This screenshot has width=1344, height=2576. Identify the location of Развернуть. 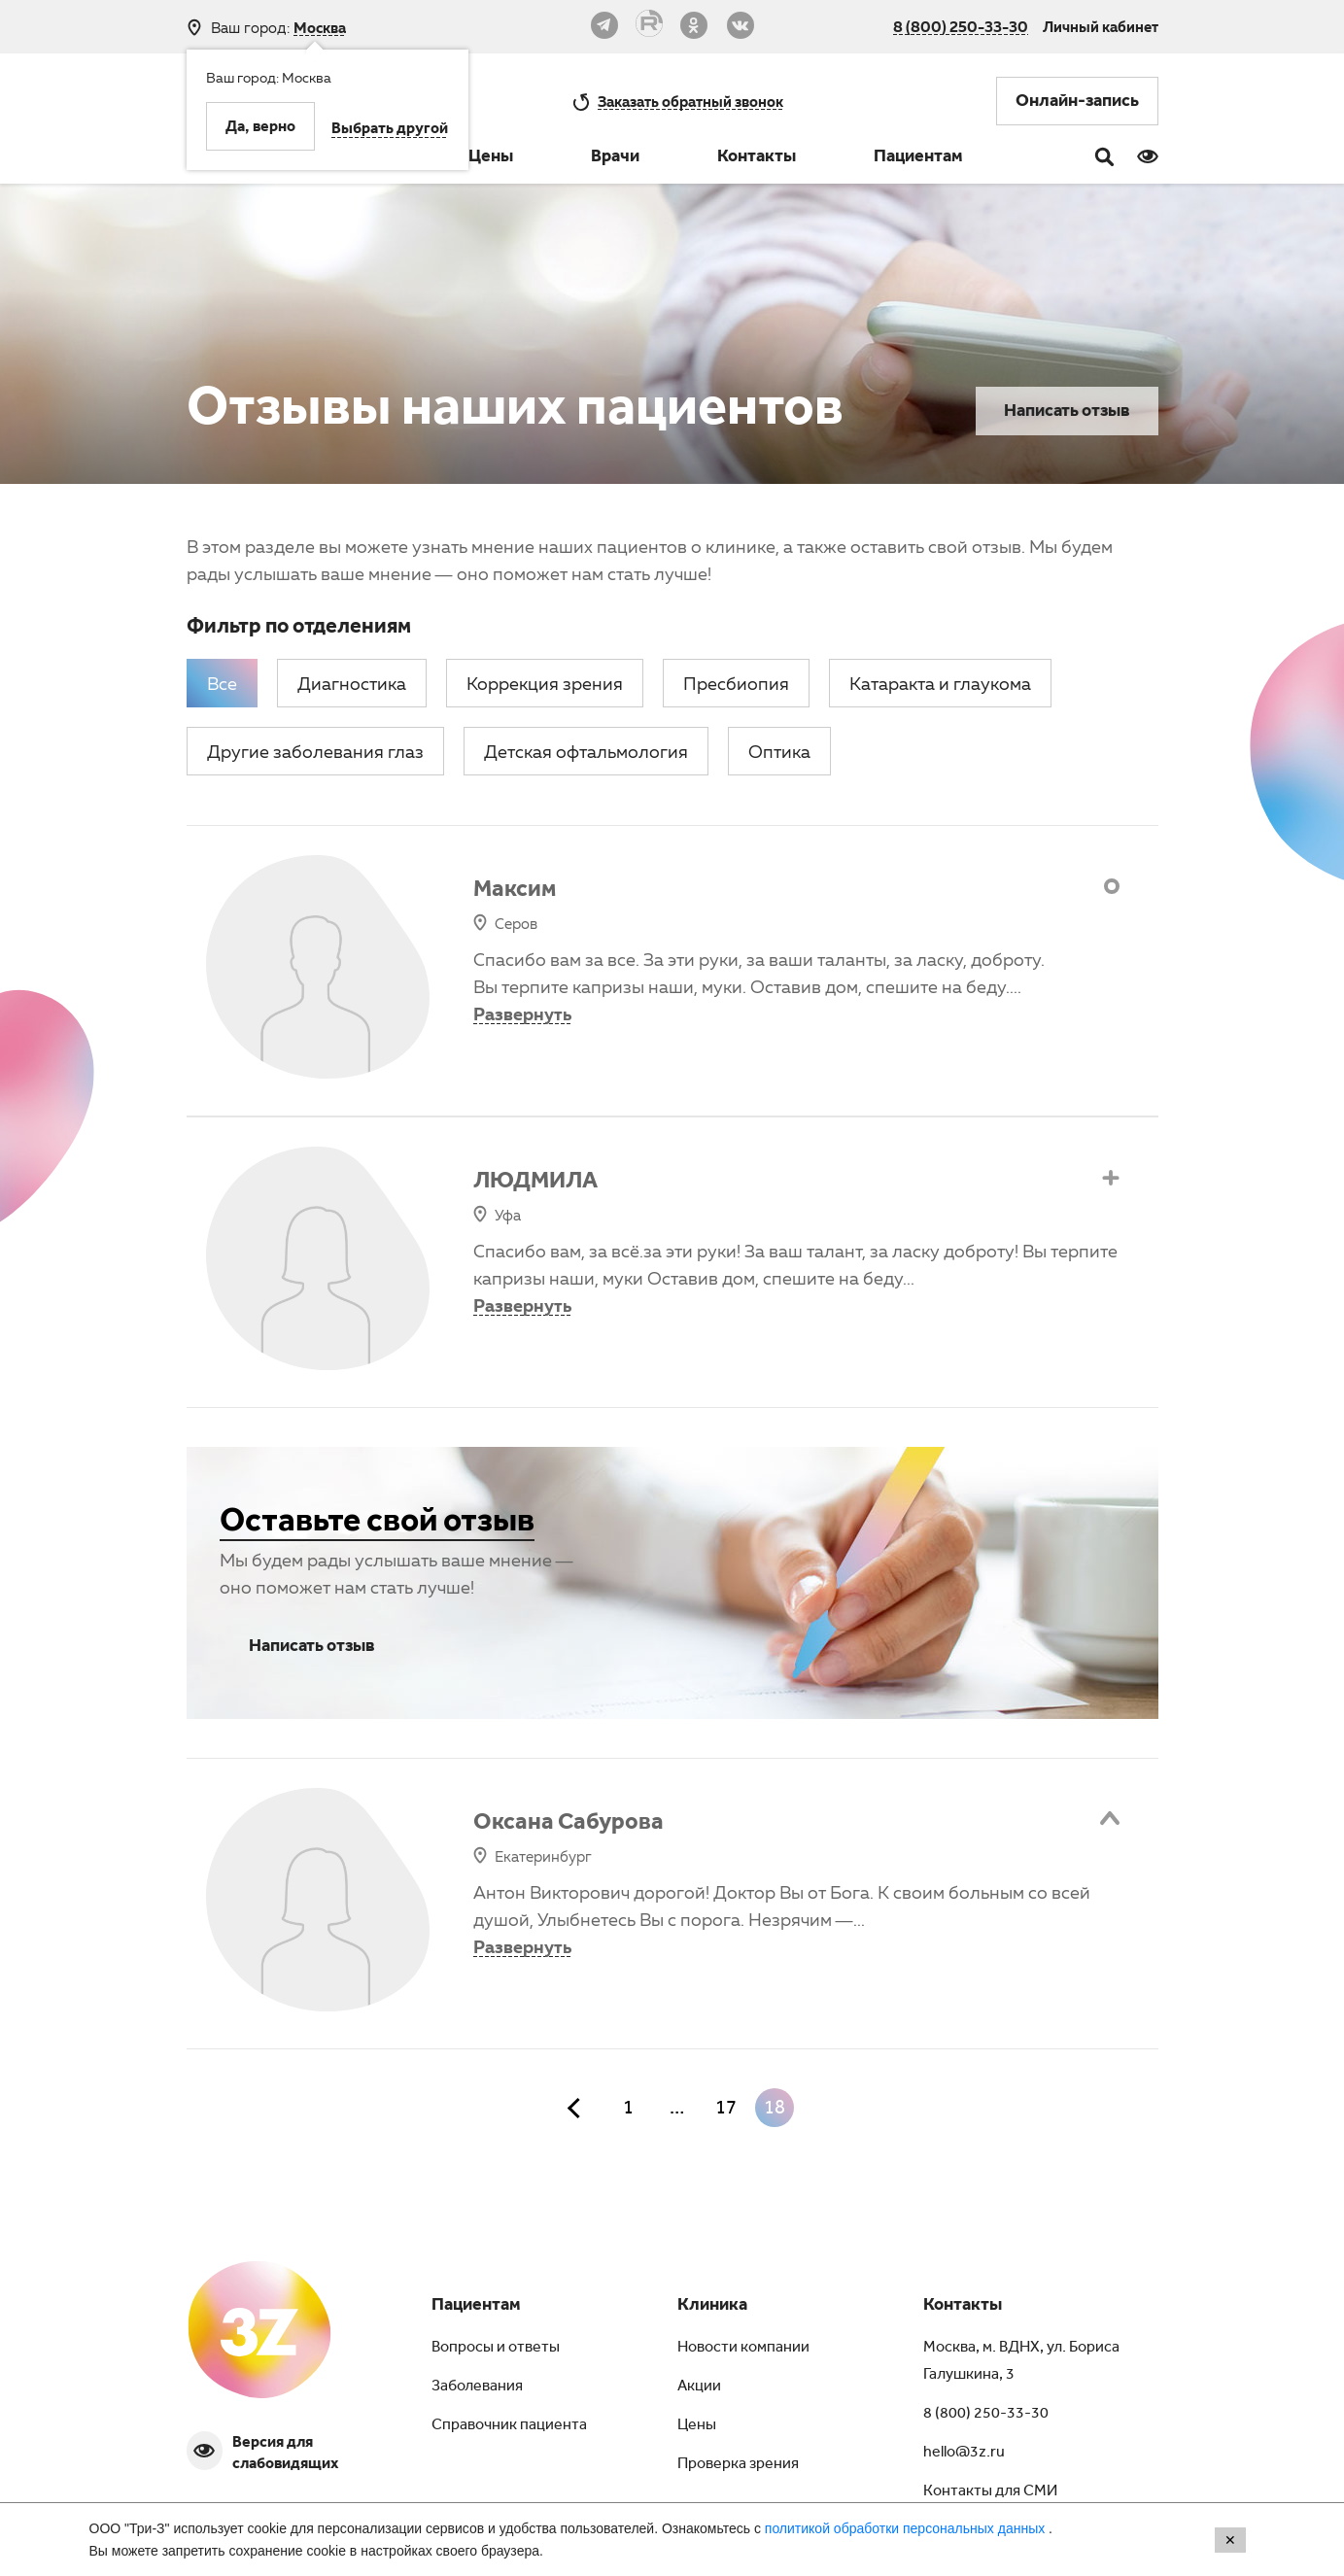
(522, 1013).